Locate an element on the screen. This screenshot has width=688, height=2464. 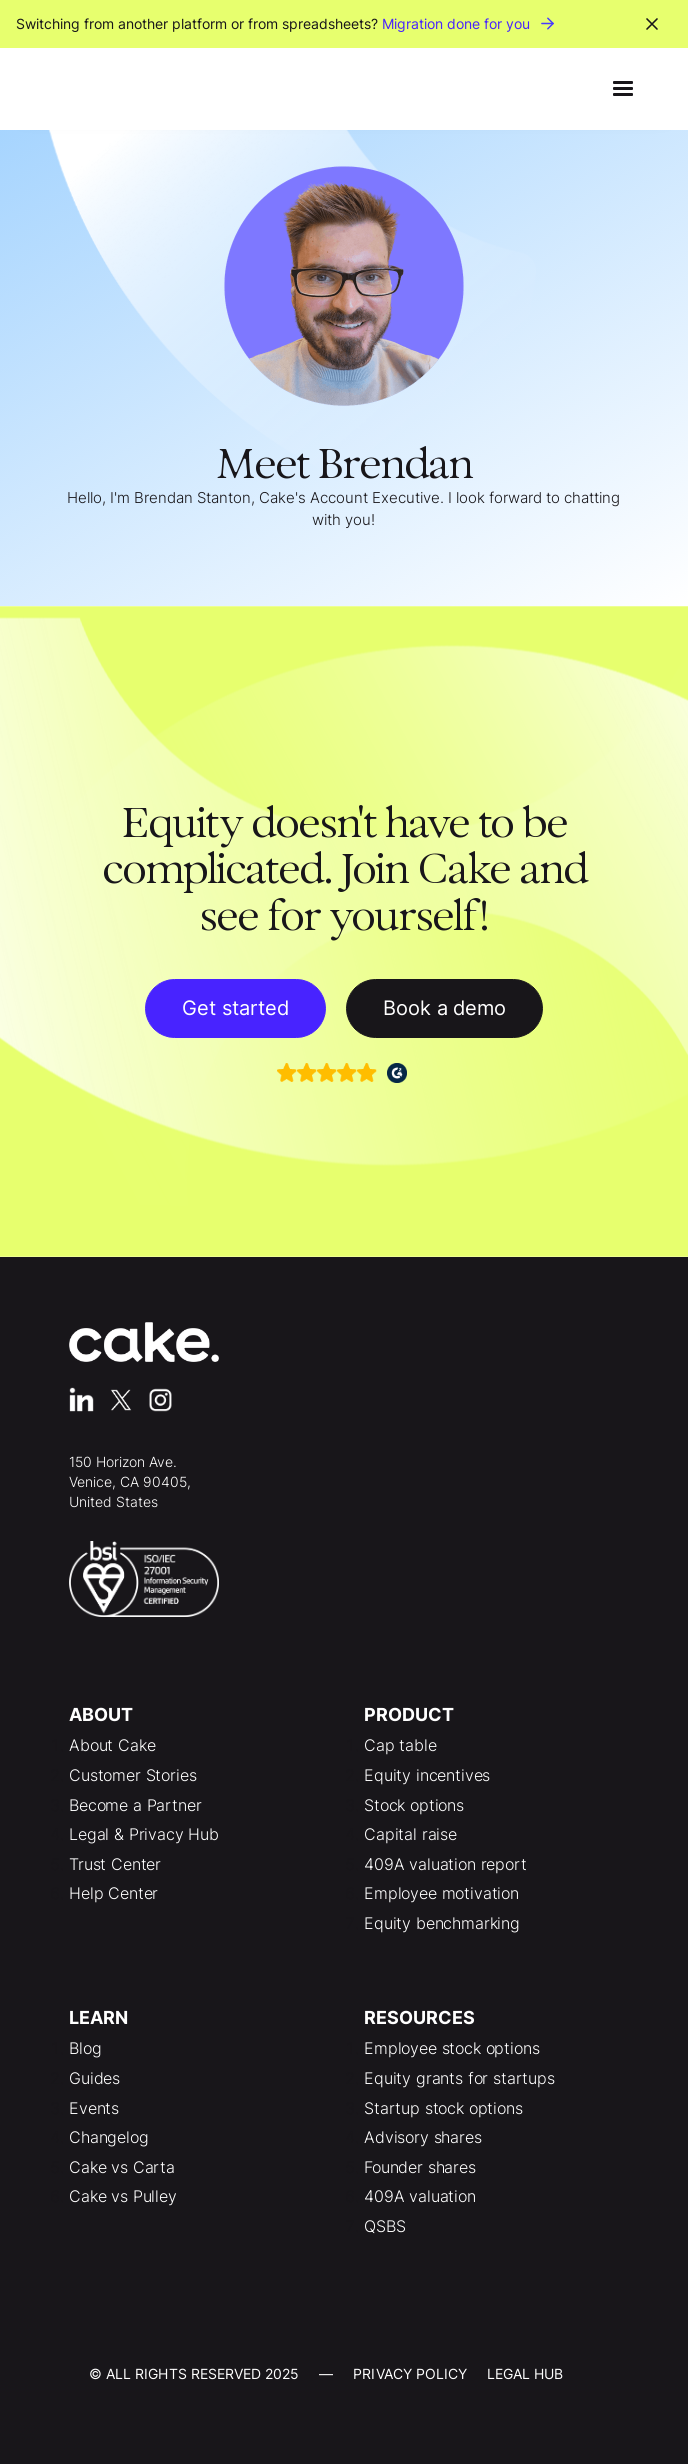
[home] is located at coordinates (84, 89).